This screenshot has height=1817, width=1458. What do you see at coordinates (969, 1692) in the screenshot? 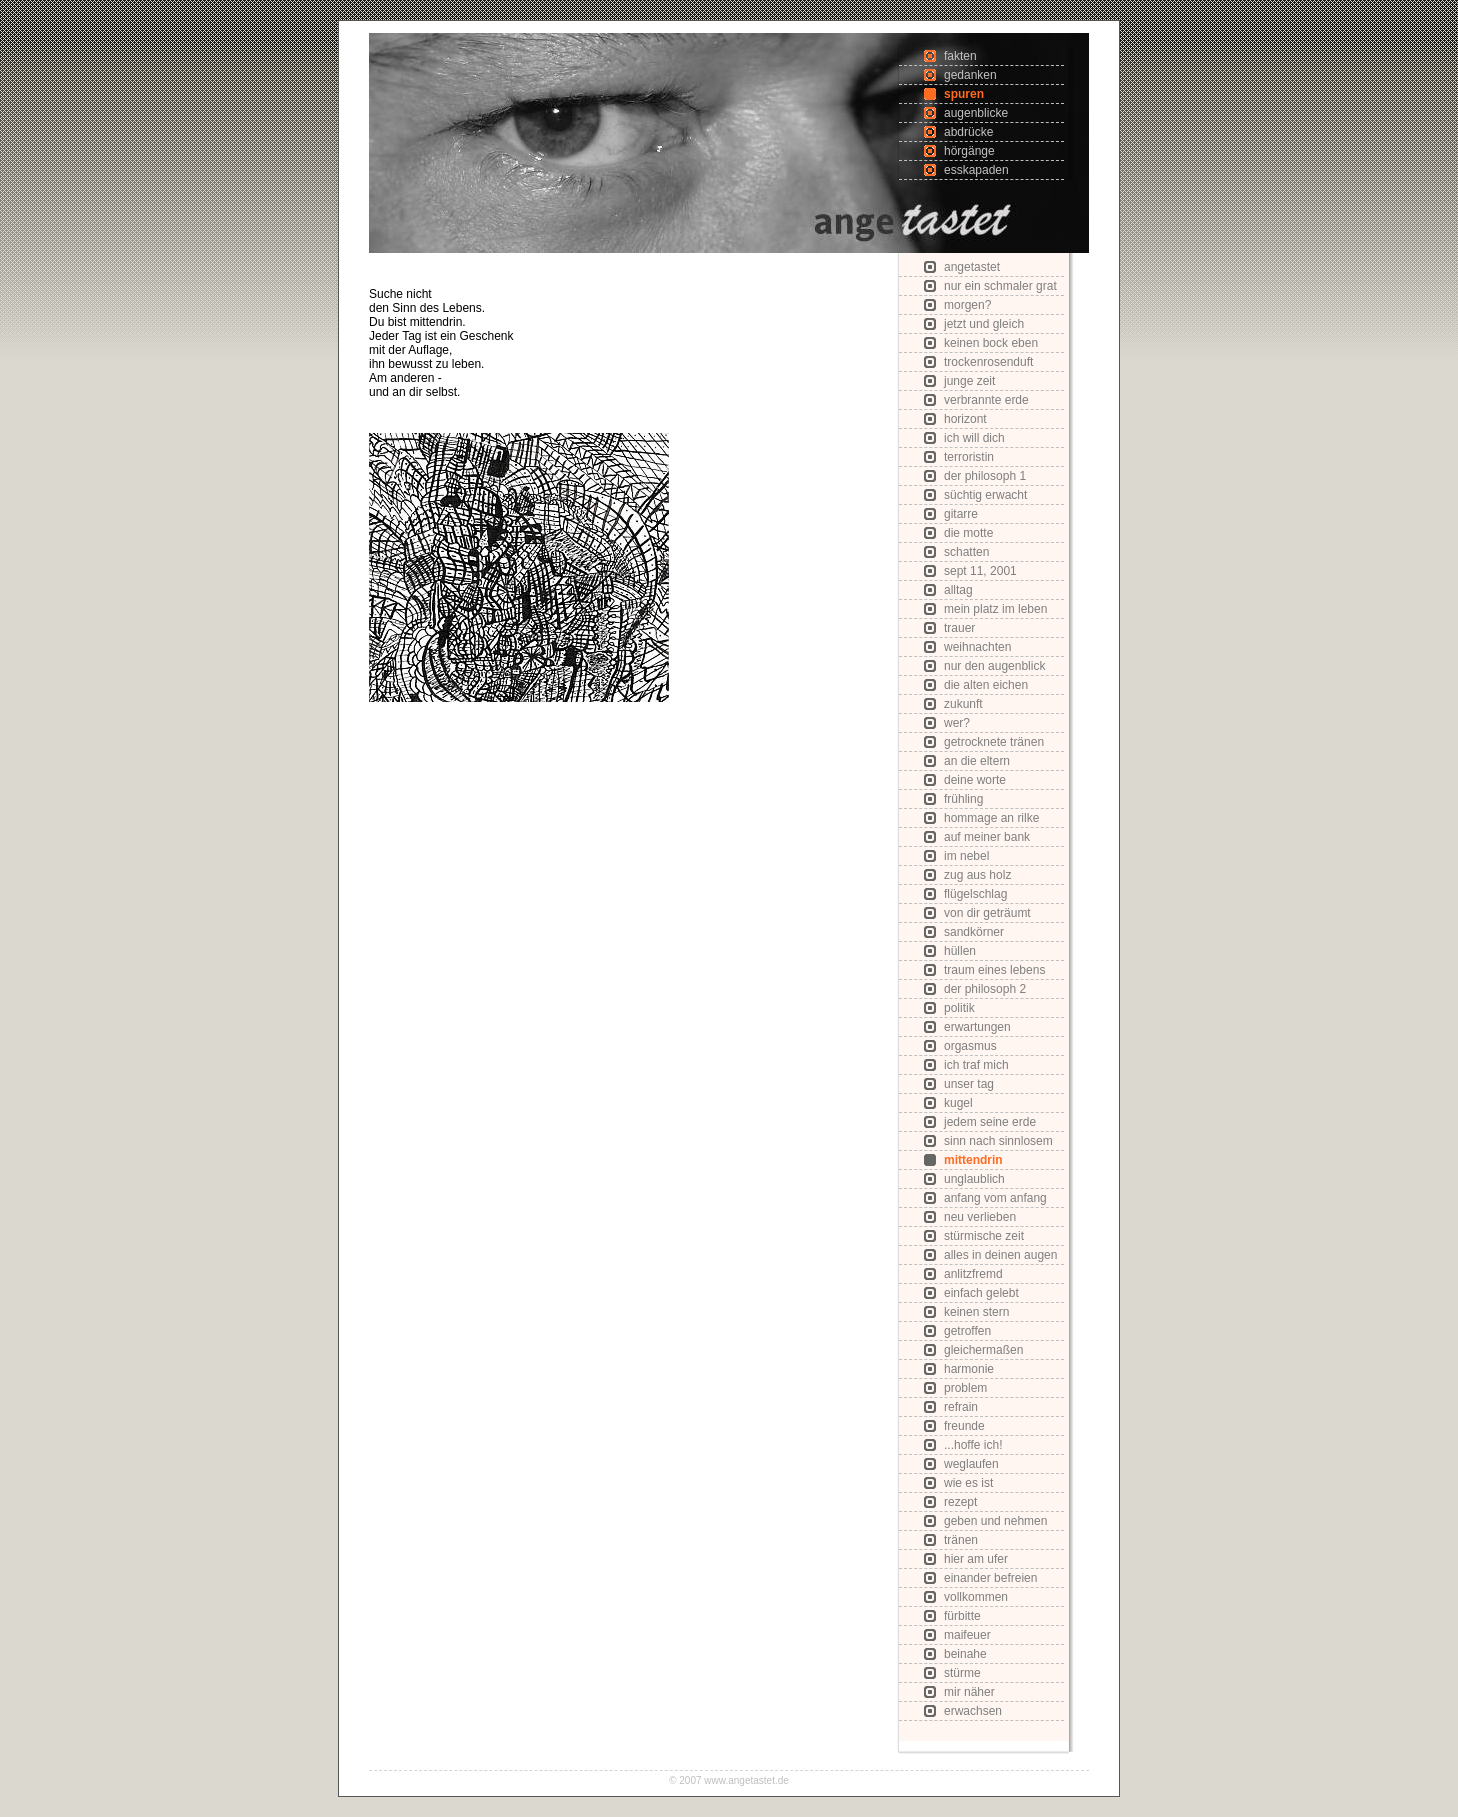
I see `mir näher` at bounding box center [969, 1692].